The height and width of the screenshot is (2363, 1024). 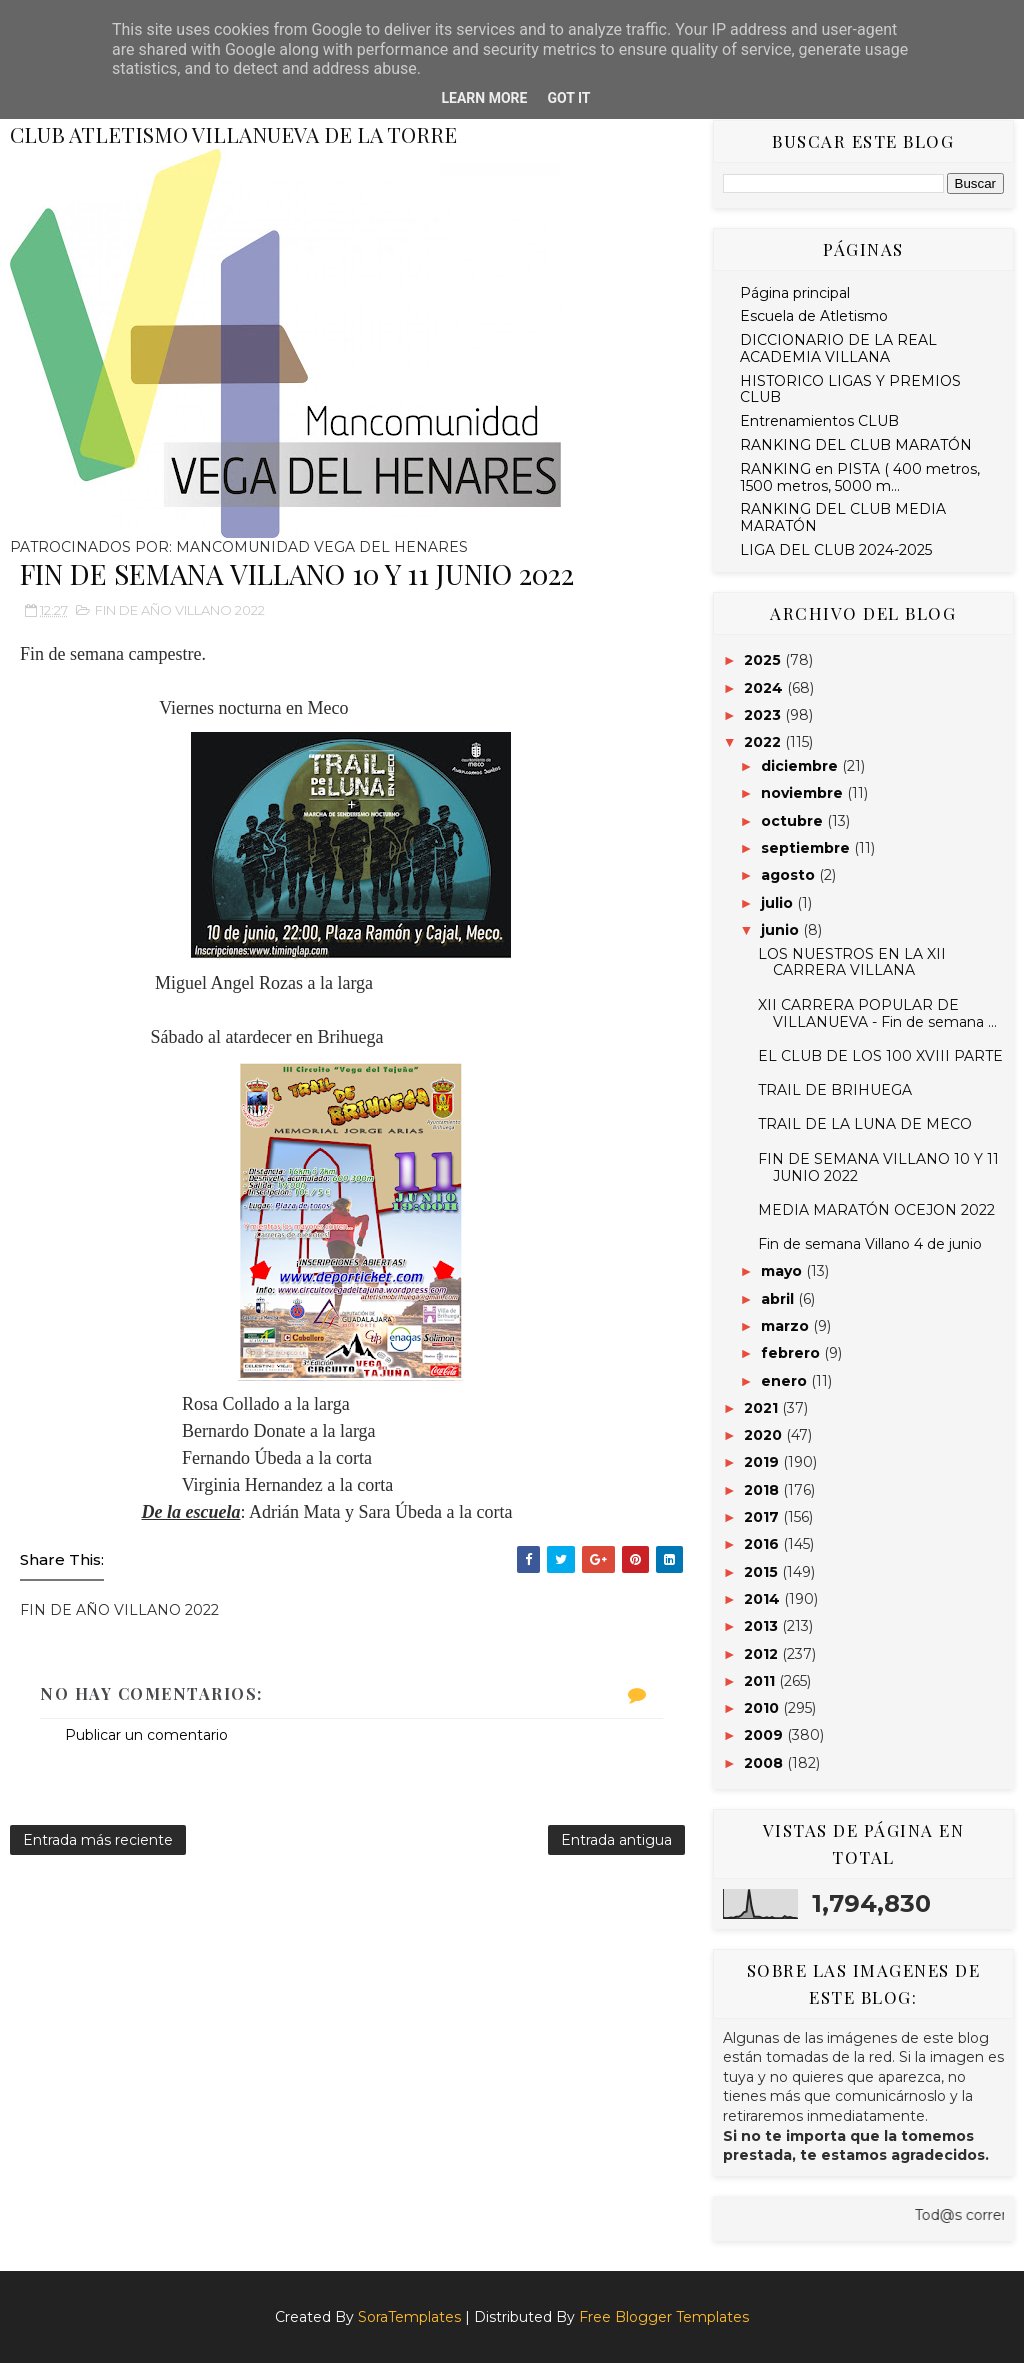 I want to click on 2008, so click(x=765, y=1763).